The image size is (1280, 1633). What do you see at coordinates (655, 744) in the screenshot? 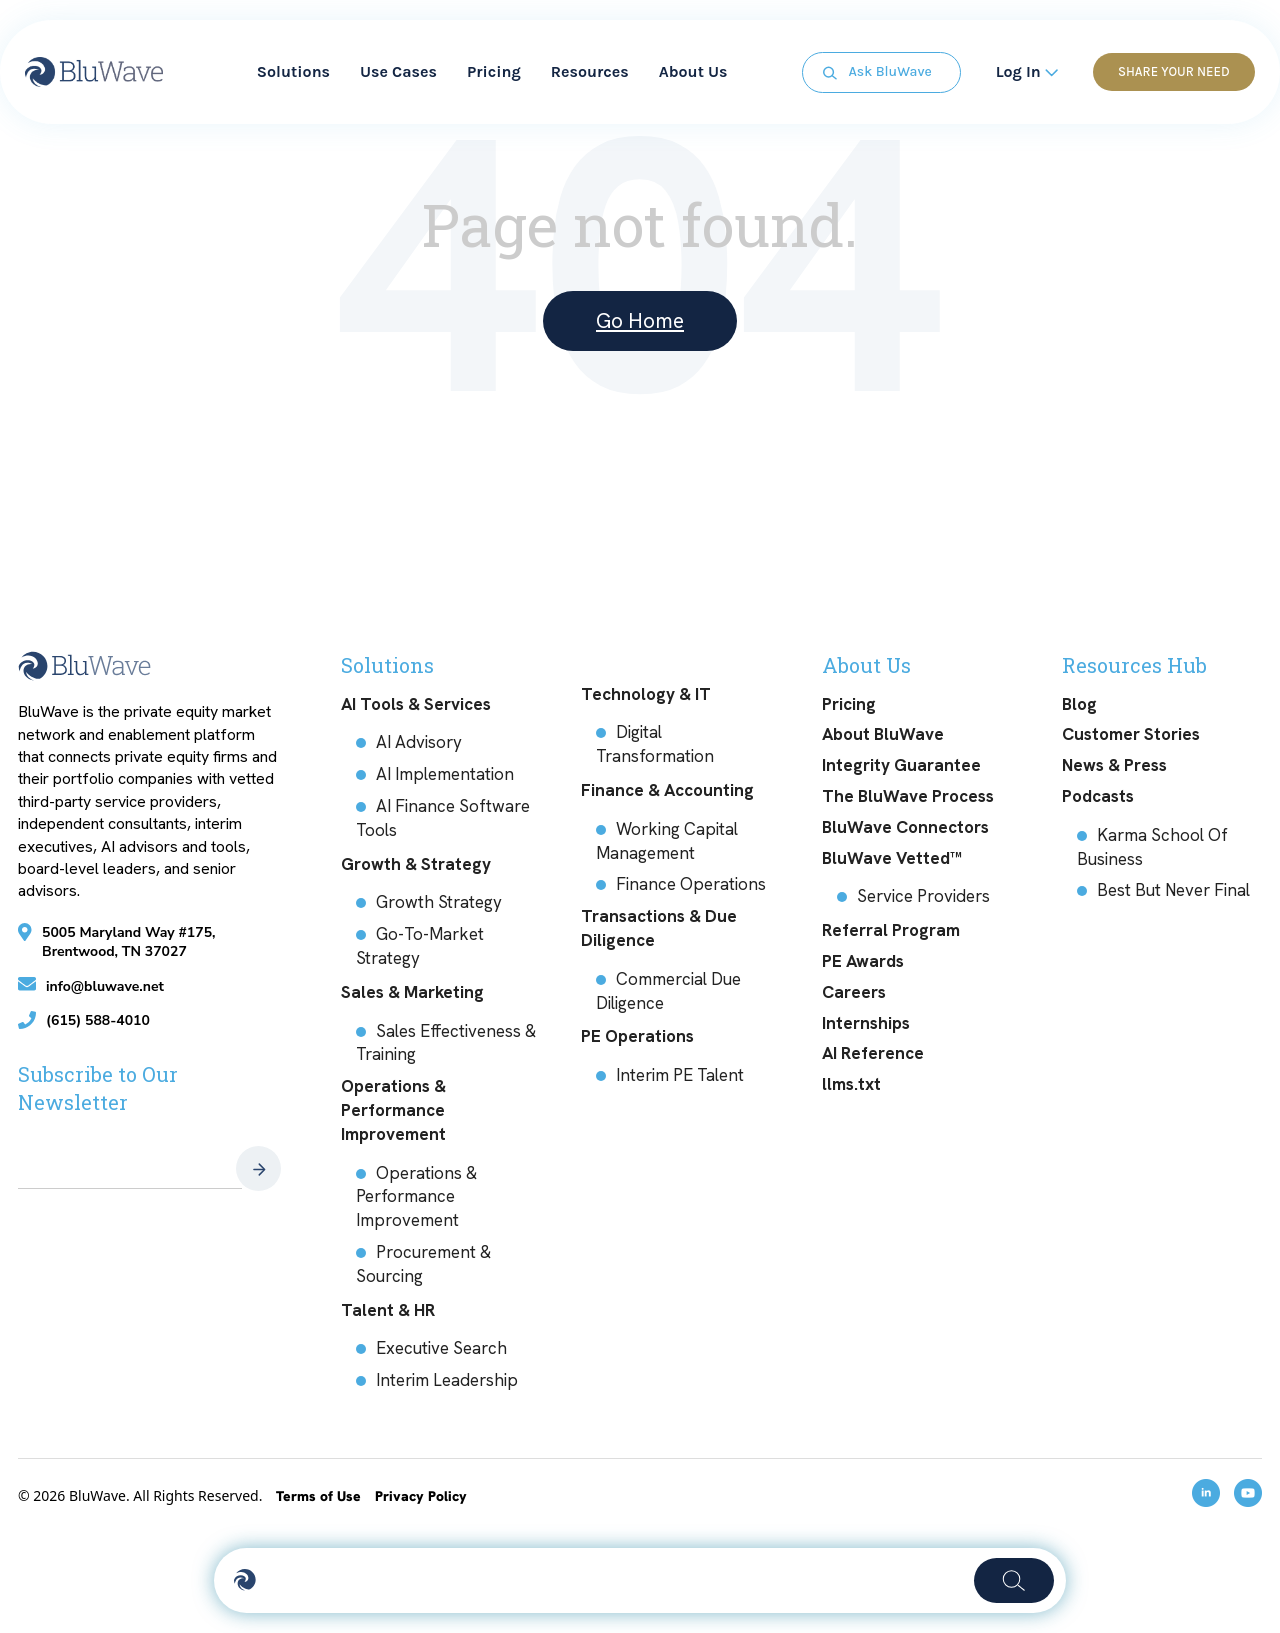
I see `Digital Transformation` at bounding box center [655, 744].